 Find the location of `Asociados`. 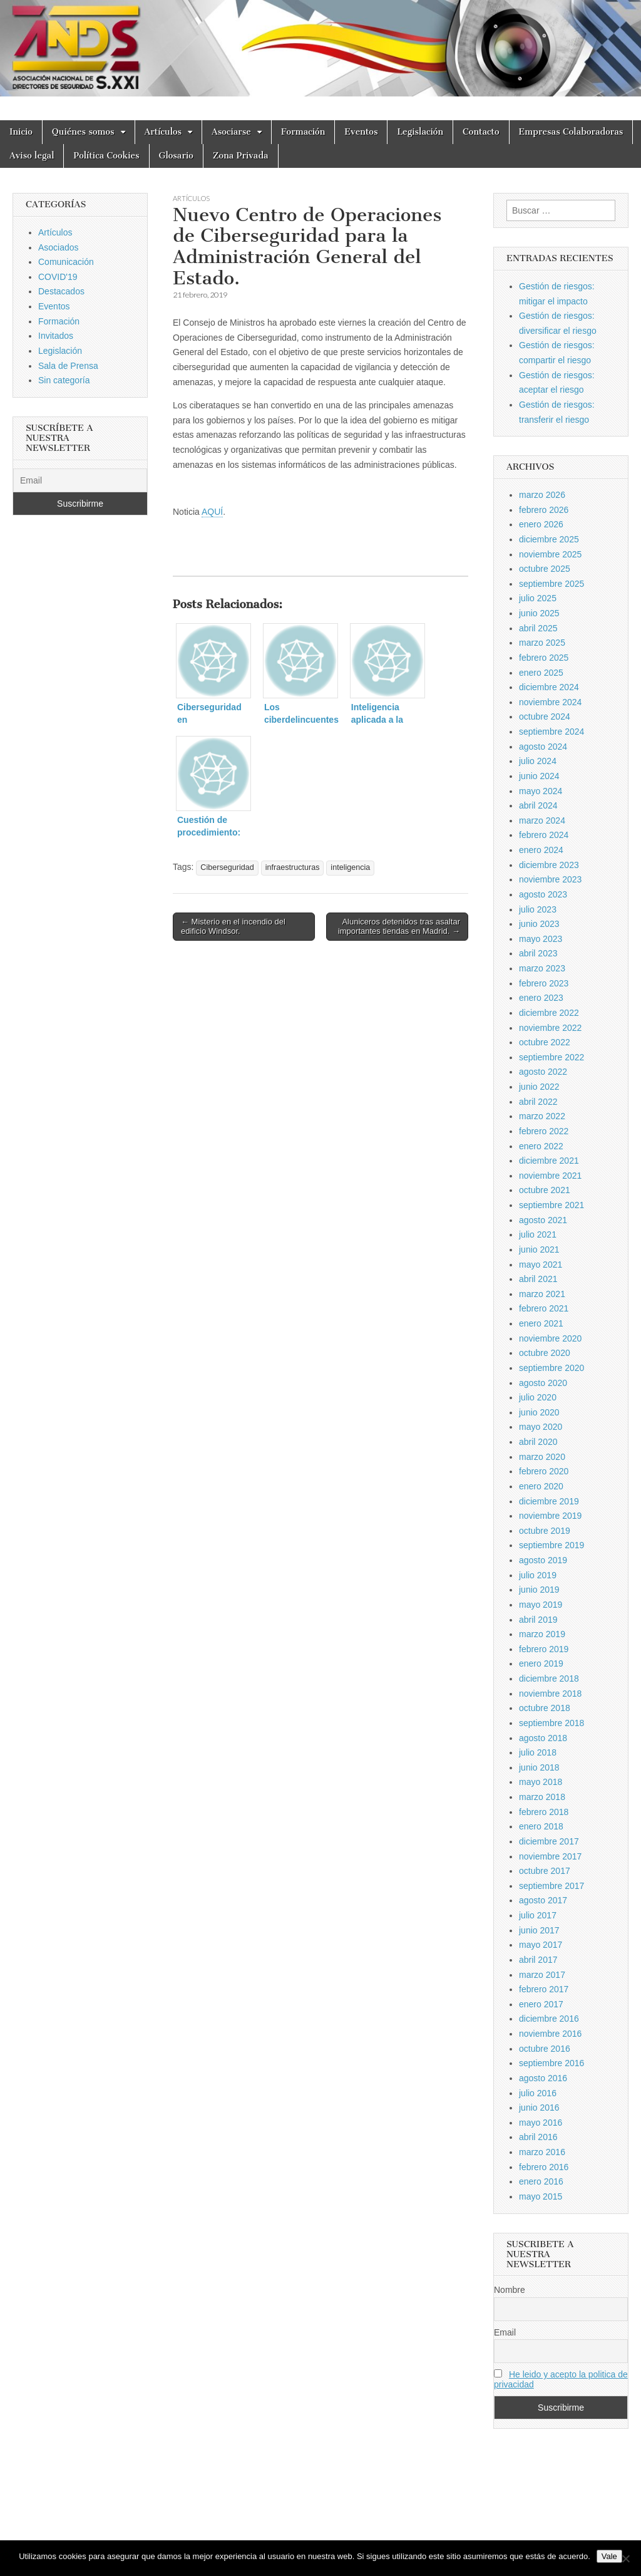

Asociados is located at coordinates (58, 247).